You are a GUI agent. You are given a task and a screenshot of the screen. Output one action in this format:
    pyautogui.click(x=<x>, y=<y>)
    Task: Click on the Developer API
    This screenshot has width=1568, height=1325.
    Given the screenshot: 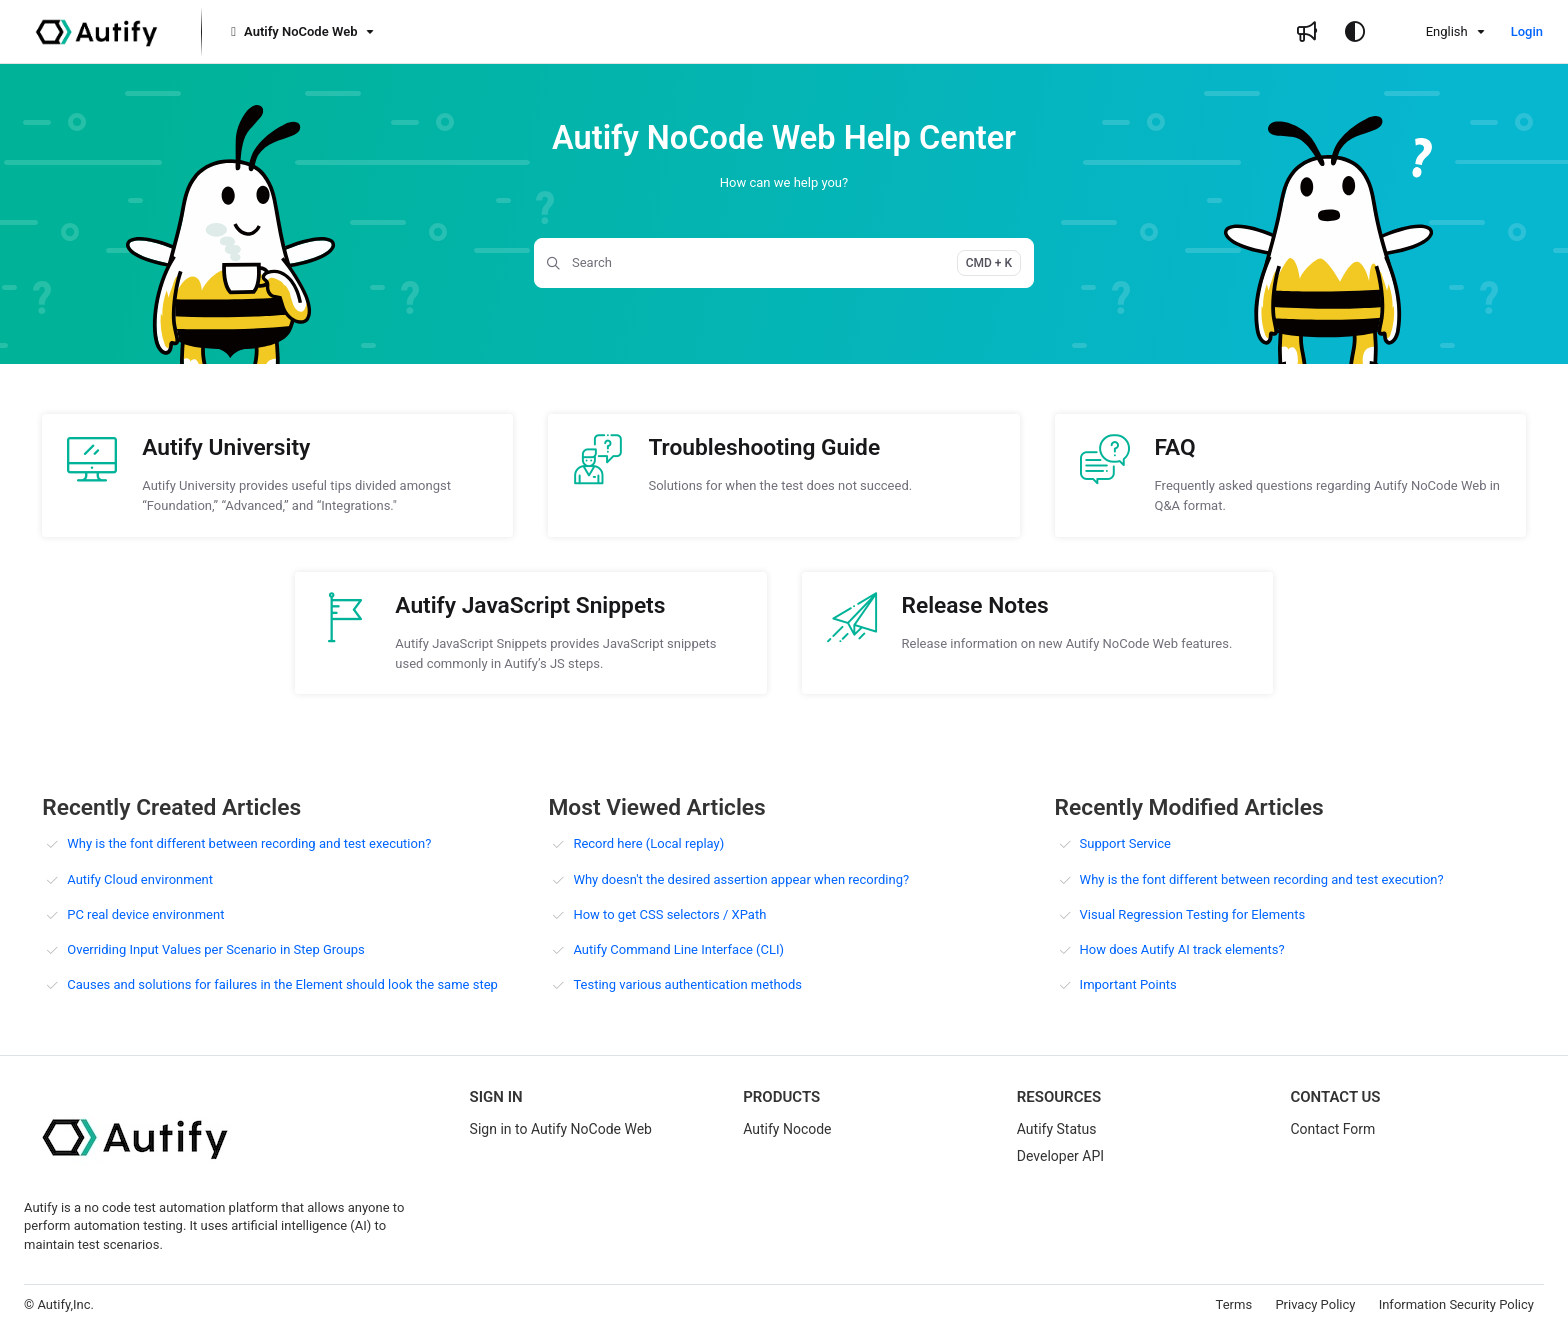 What is the action you would take?
    pyautogui.click(x=1060, y=1156)
    